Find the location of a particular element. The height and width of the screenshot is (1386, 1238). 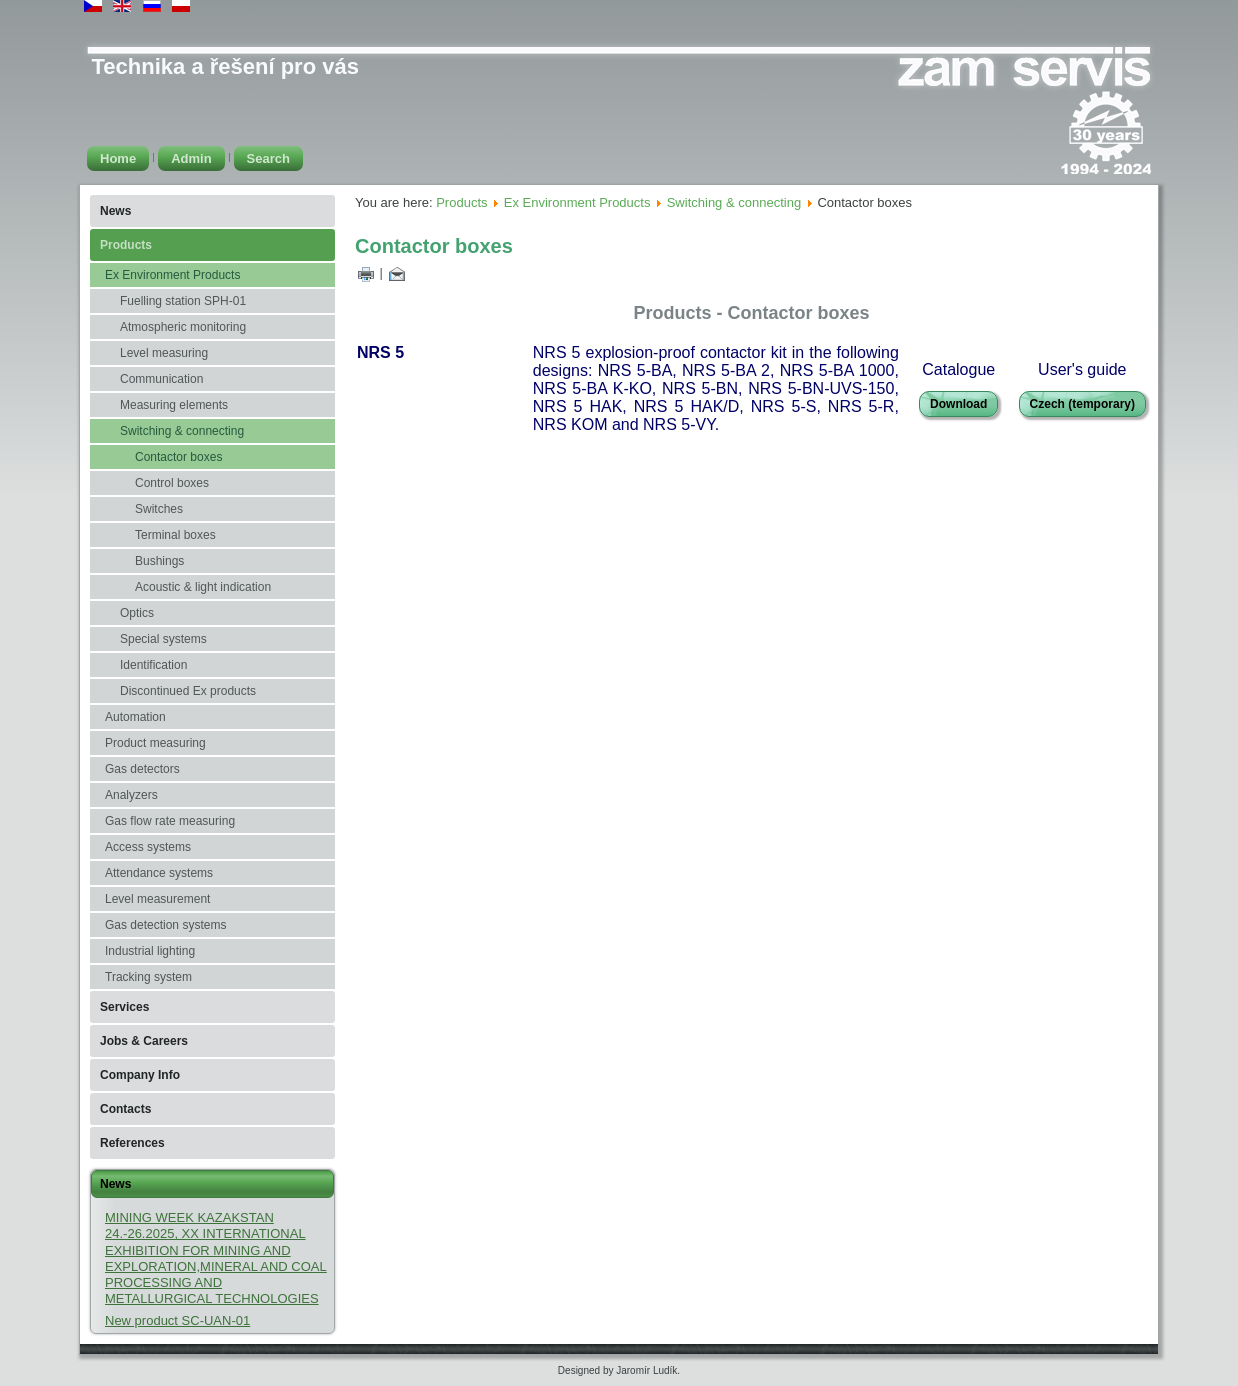

Communication is located at coordinates (161, 379).